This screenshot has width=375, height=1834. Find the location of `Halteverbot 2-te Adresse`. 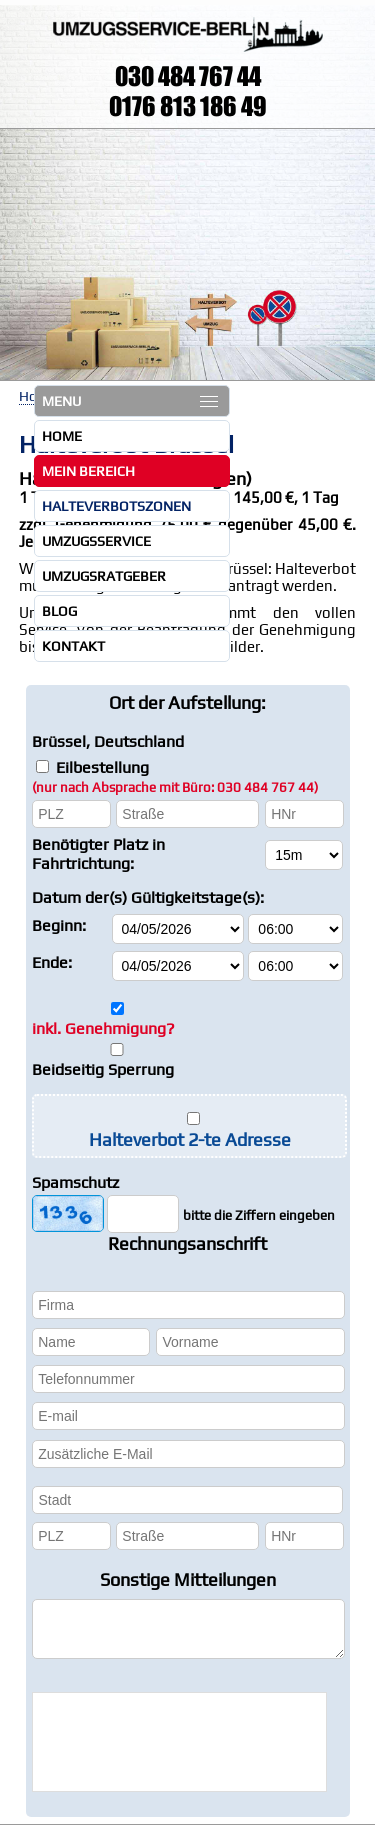

Halteverbot 2-te Adresse is located at coordinates (190, 1139).